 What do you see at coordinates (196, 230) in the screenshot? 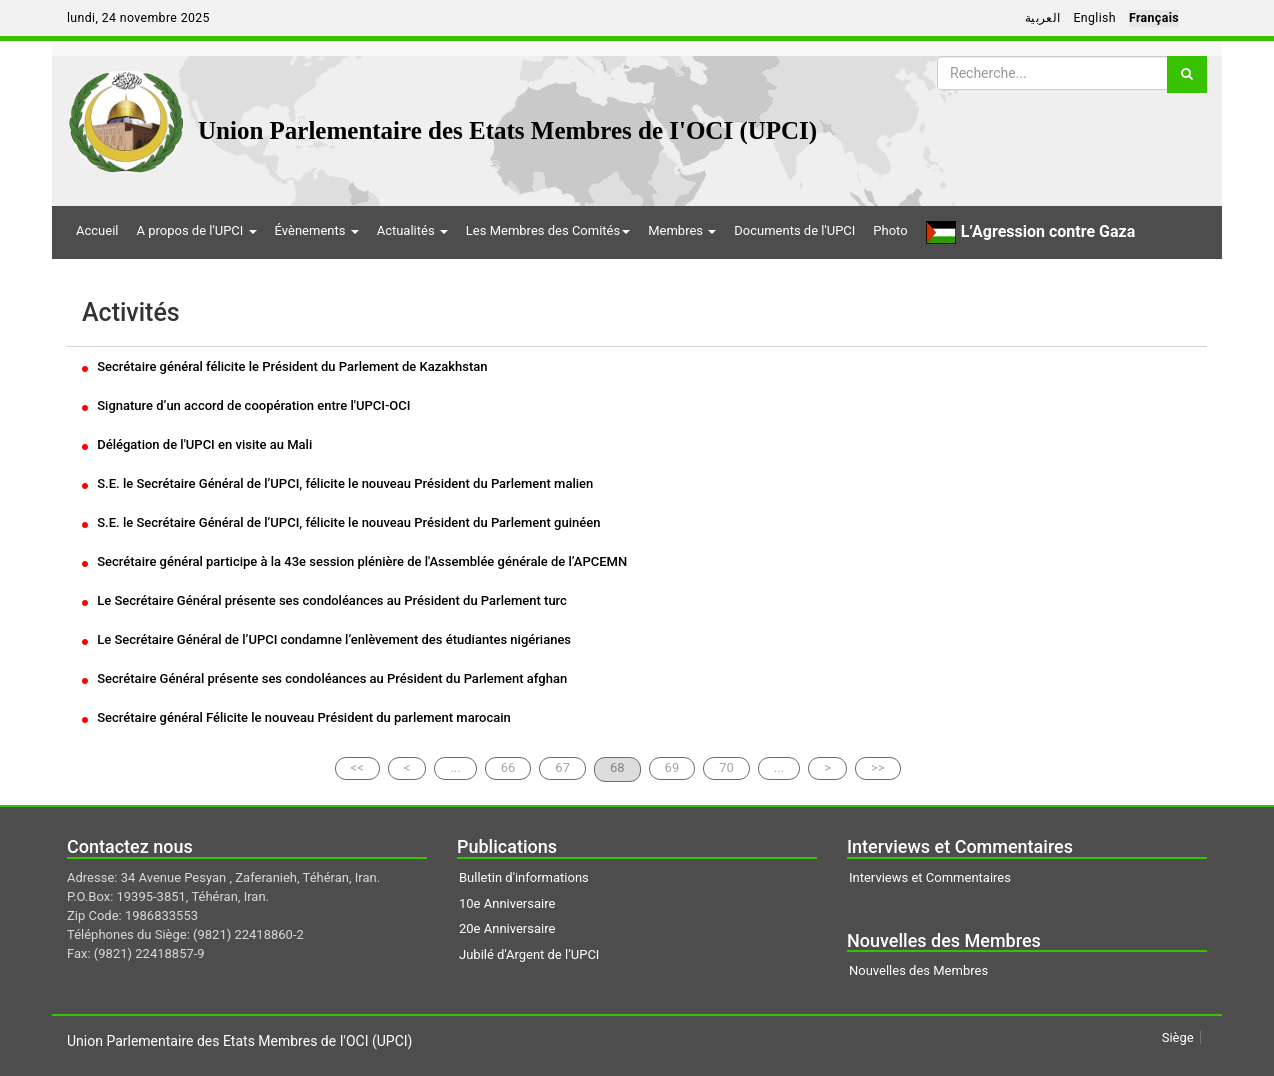
I see `A propos de l'UPCI [button]` at bounding box center [196, 230].